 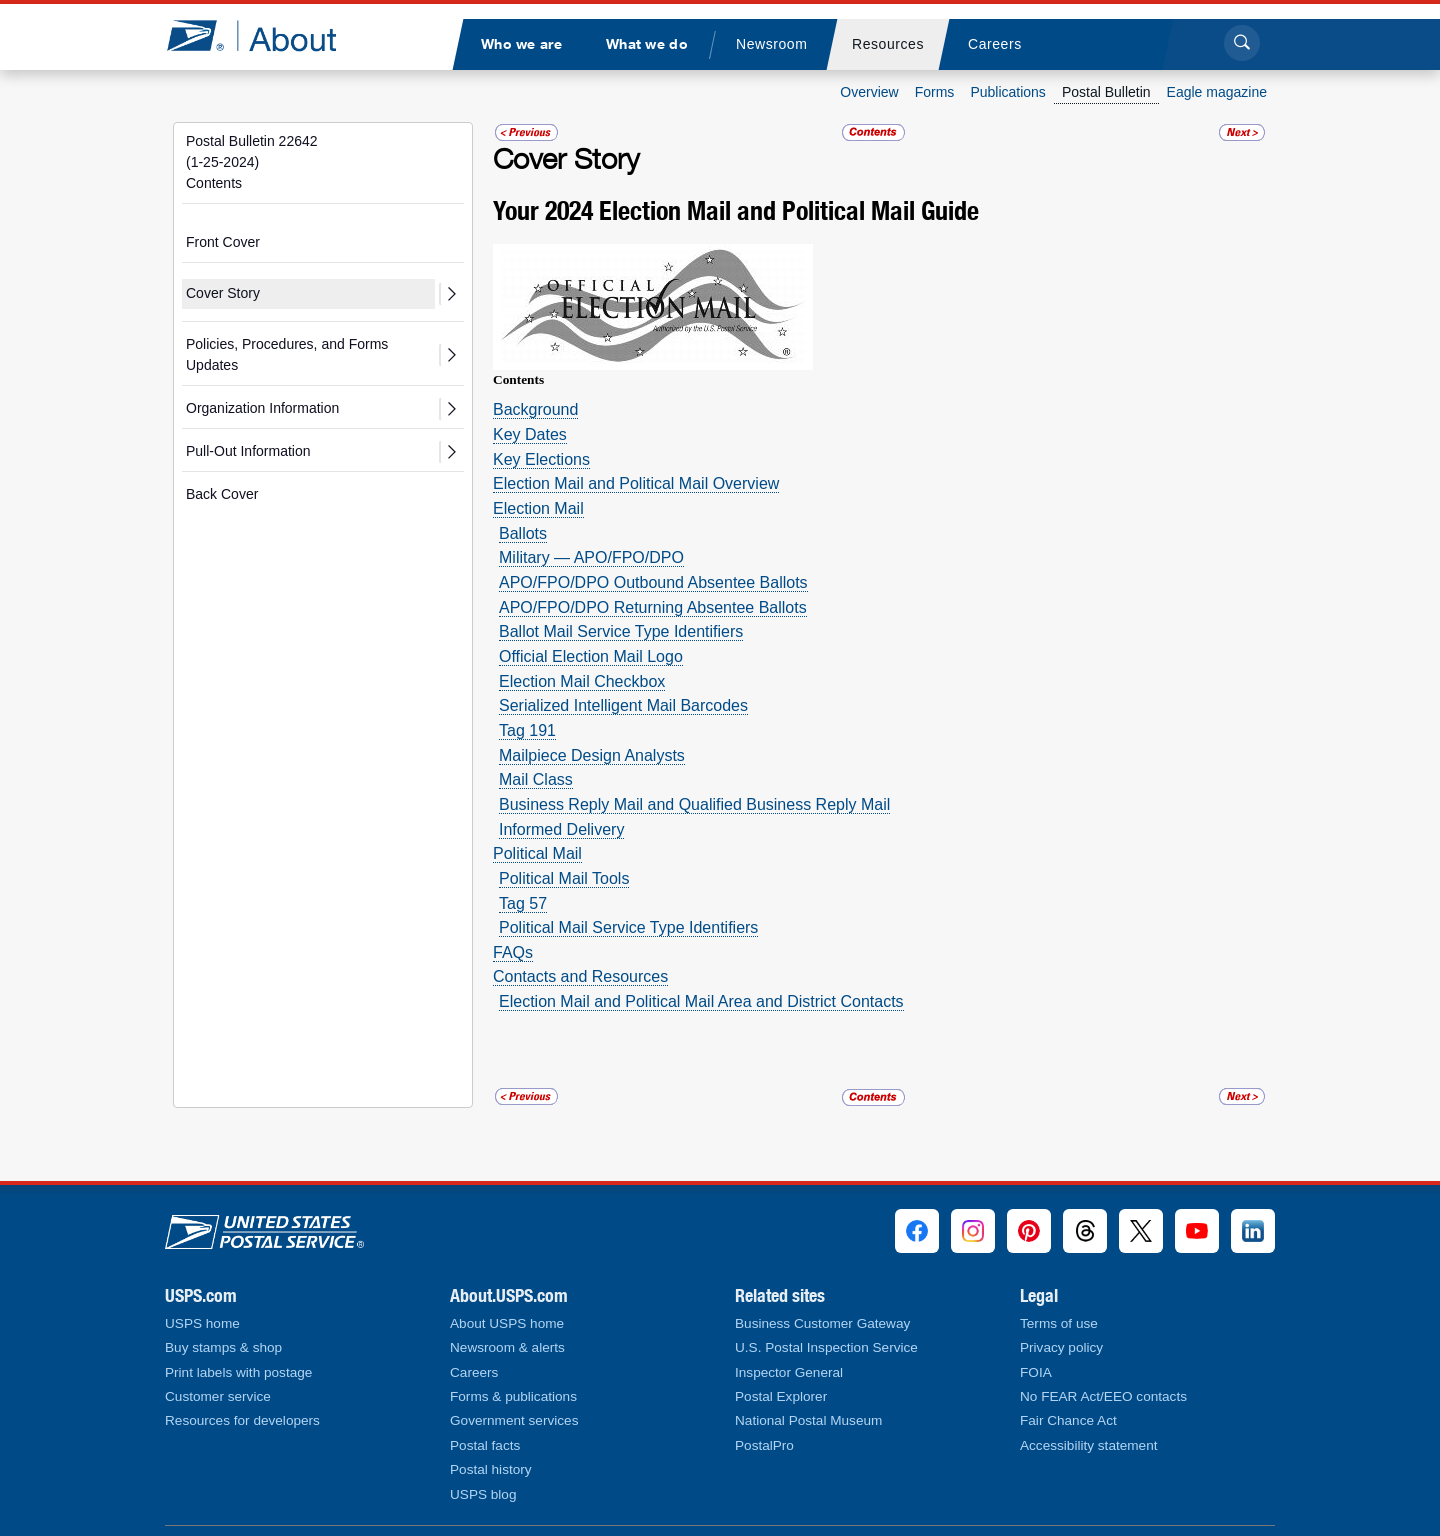 What do you see at coordinates (1106, 92) in the screenshot?
I see `Postal Bulletin` at bounding box center [1106, 92].